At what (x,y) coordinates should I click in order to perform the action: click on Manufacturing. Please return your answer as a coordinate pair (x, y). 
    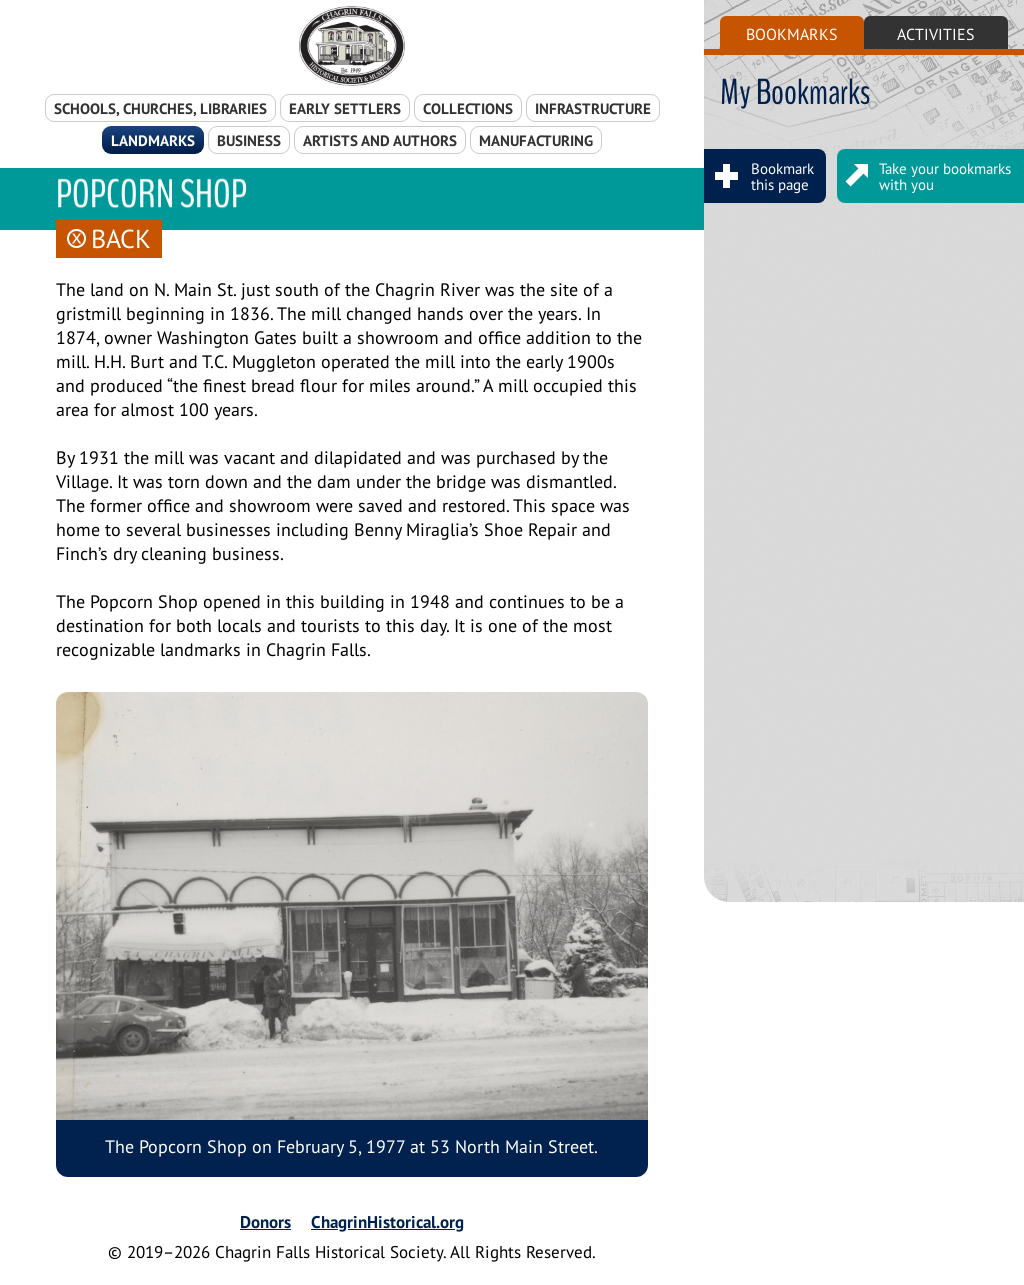
    Looking at the image, I should click on (536, 140).